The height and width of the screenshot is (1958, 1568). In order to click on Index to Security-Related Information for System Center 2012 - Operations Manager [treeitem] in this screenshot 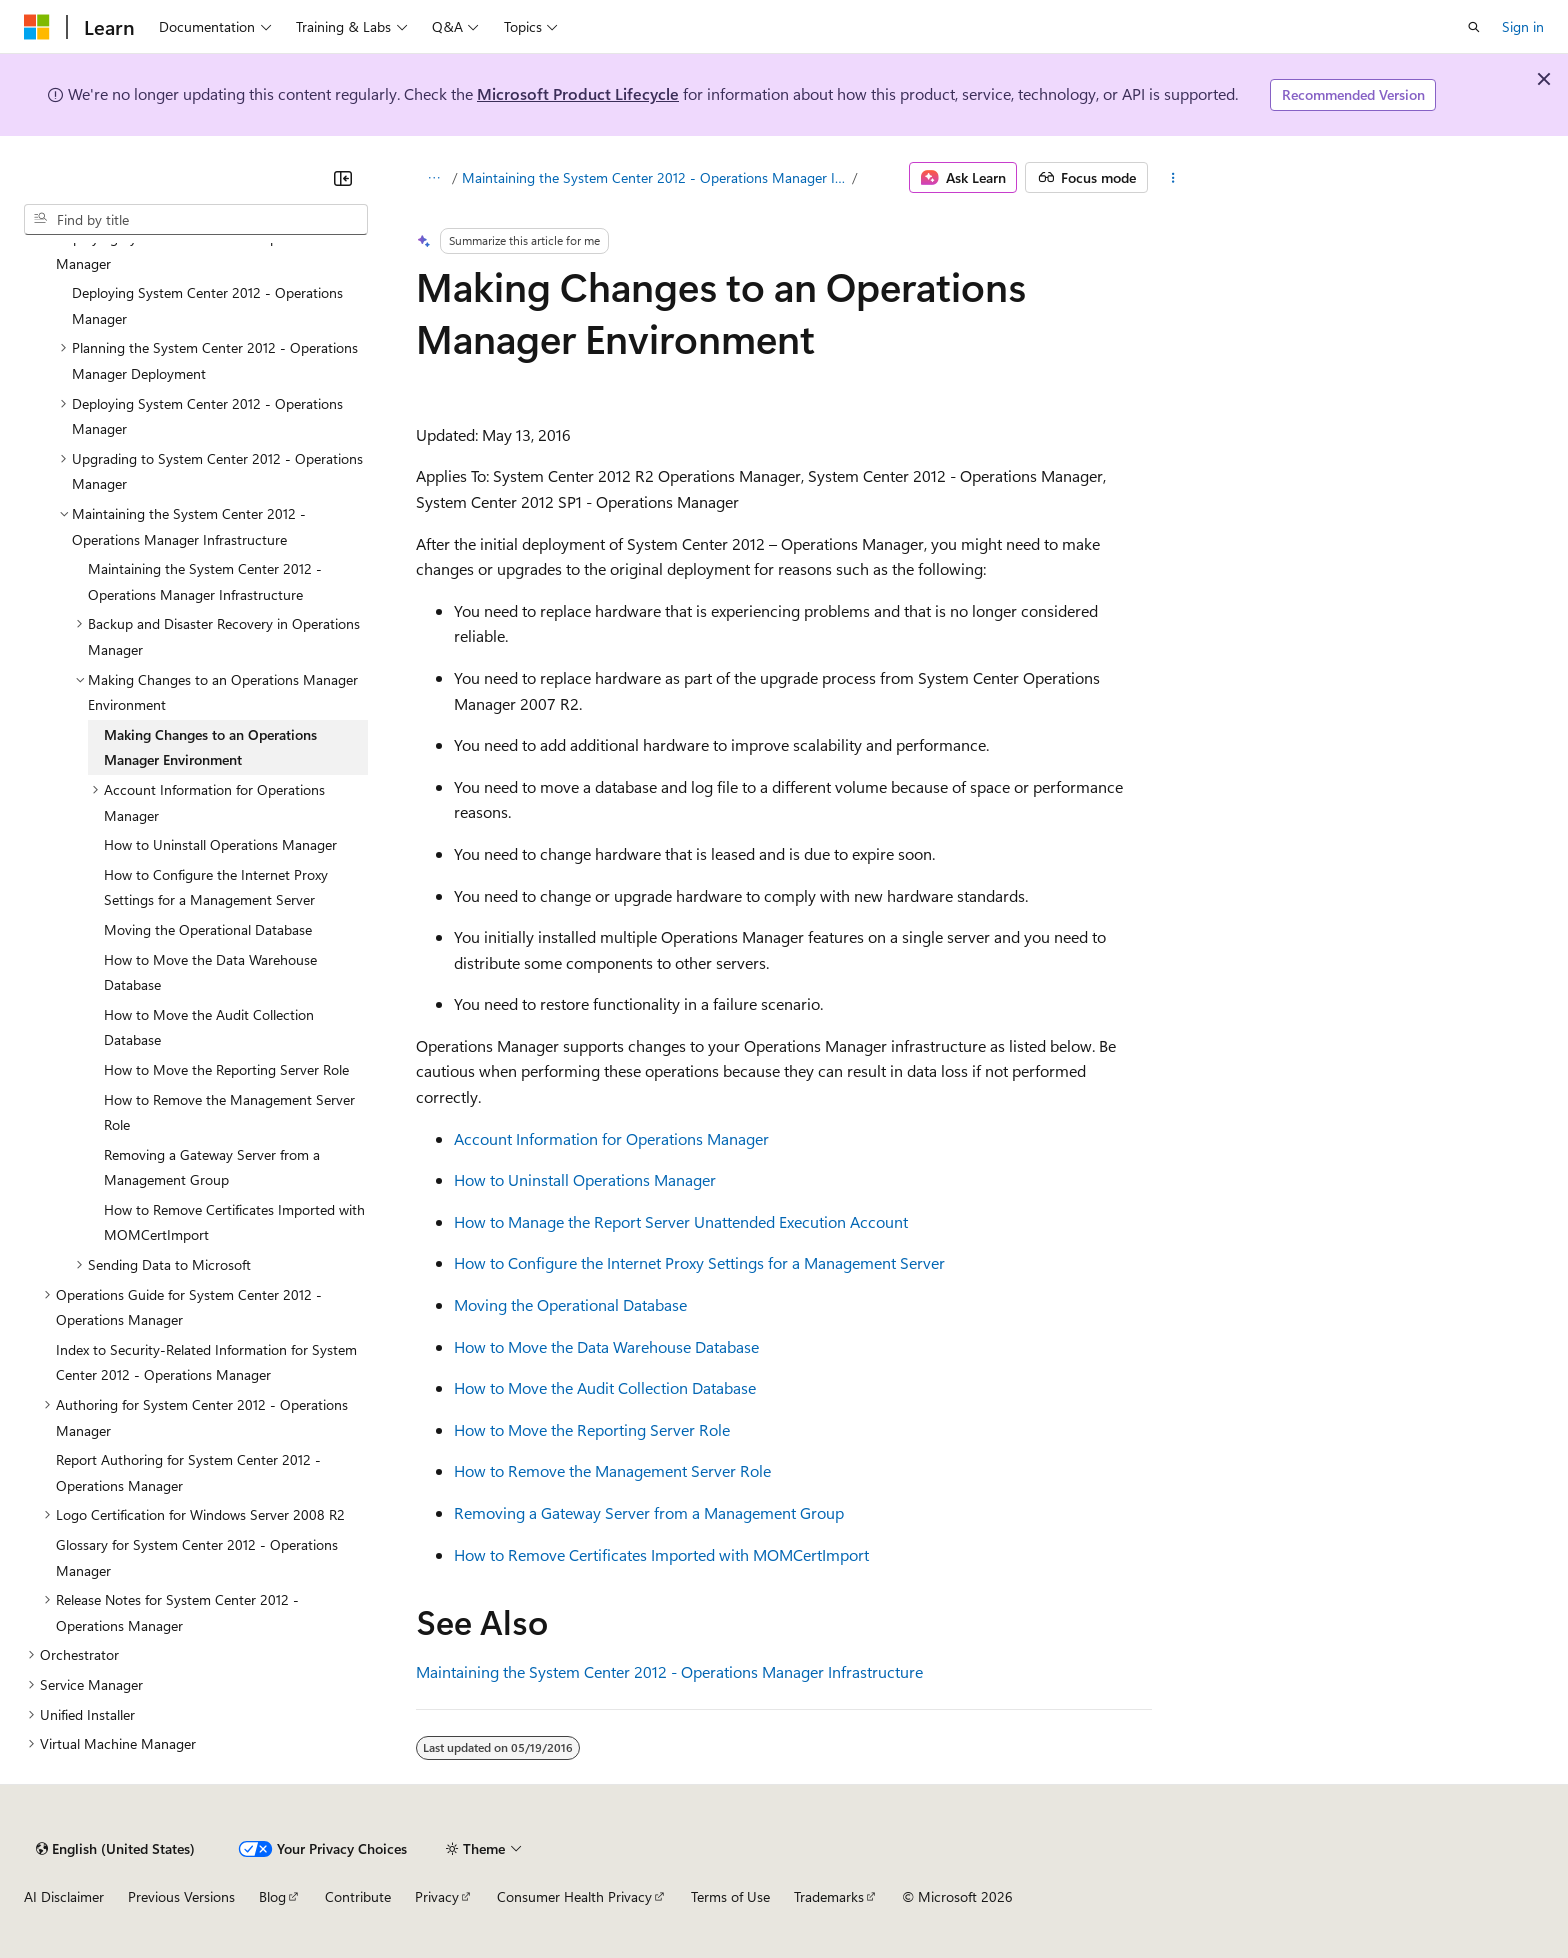, I will do `click(206, 1362)`.